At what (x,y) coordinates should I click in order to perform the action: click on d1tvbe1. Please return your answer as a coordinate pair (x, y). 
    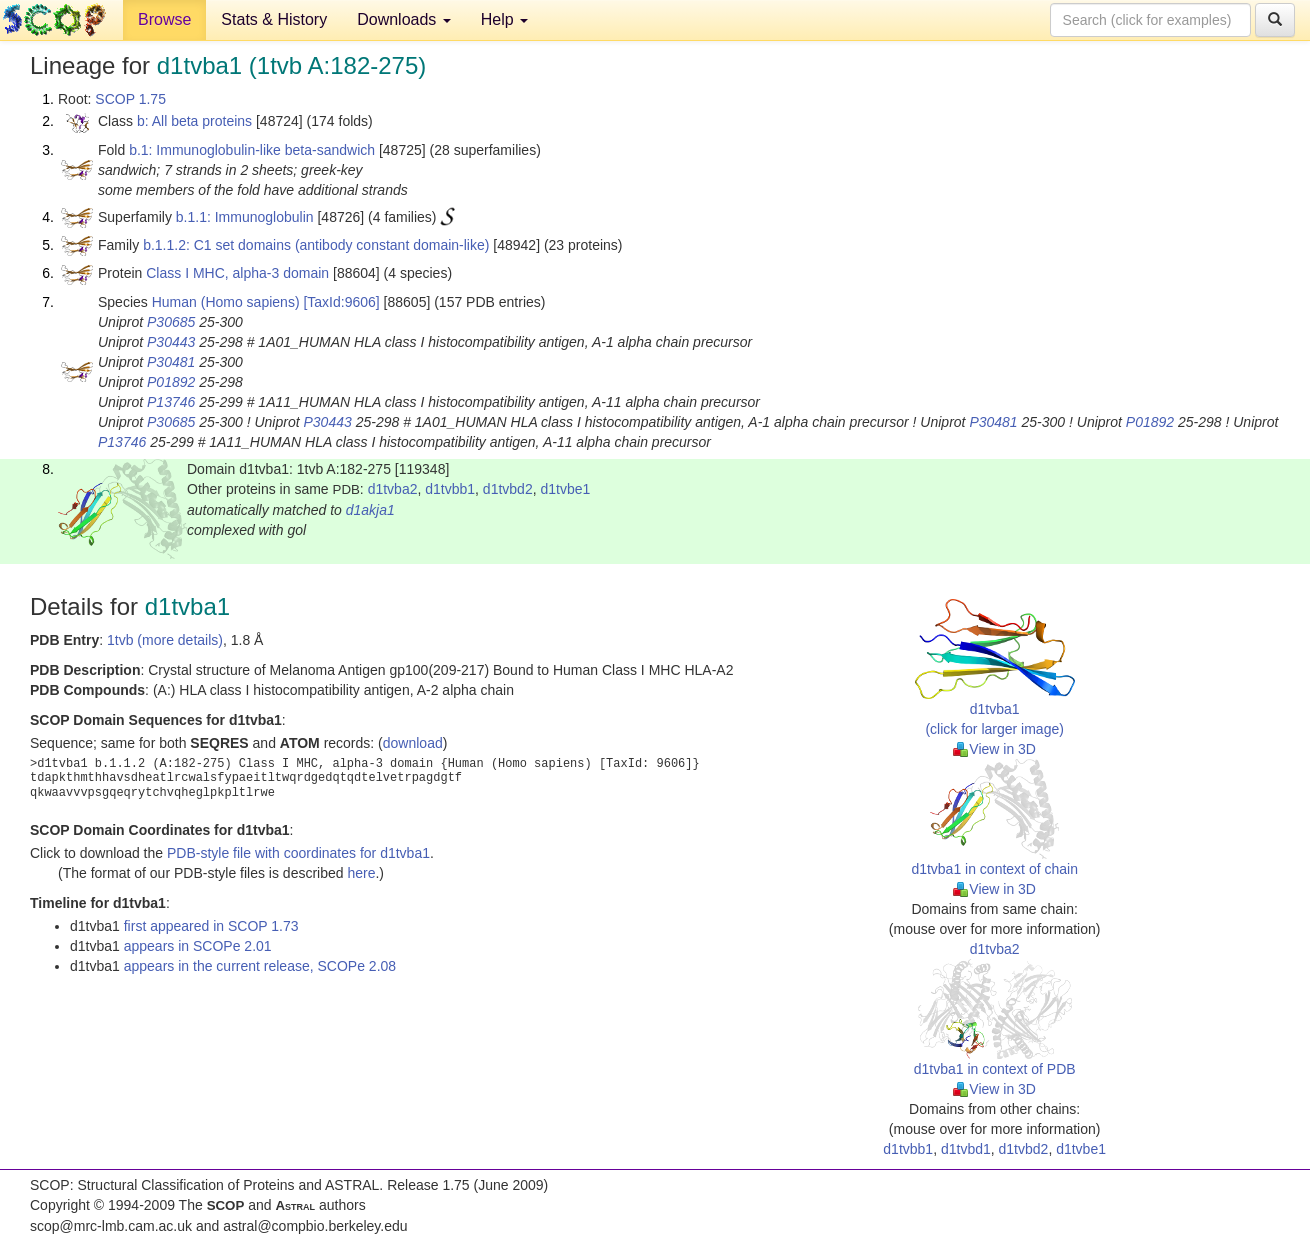
    Looking at the image, I should click on (565, 489).